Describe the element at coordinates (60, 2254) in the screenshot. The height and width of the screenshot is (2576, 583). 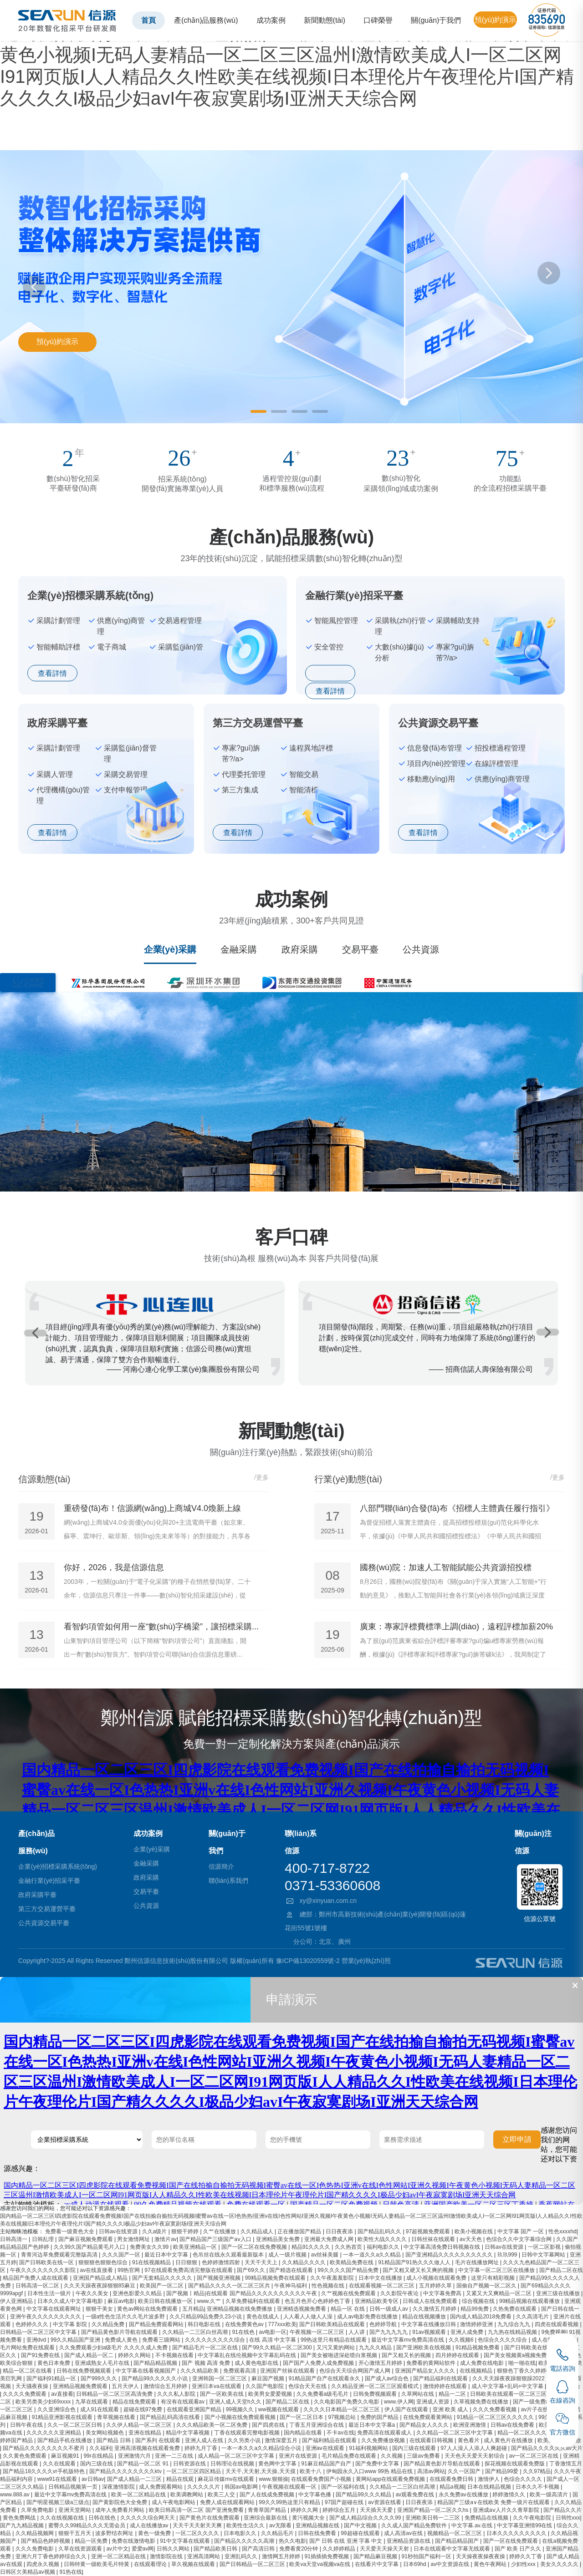
I see `青青河边草免费观看完整版高清` at that location.